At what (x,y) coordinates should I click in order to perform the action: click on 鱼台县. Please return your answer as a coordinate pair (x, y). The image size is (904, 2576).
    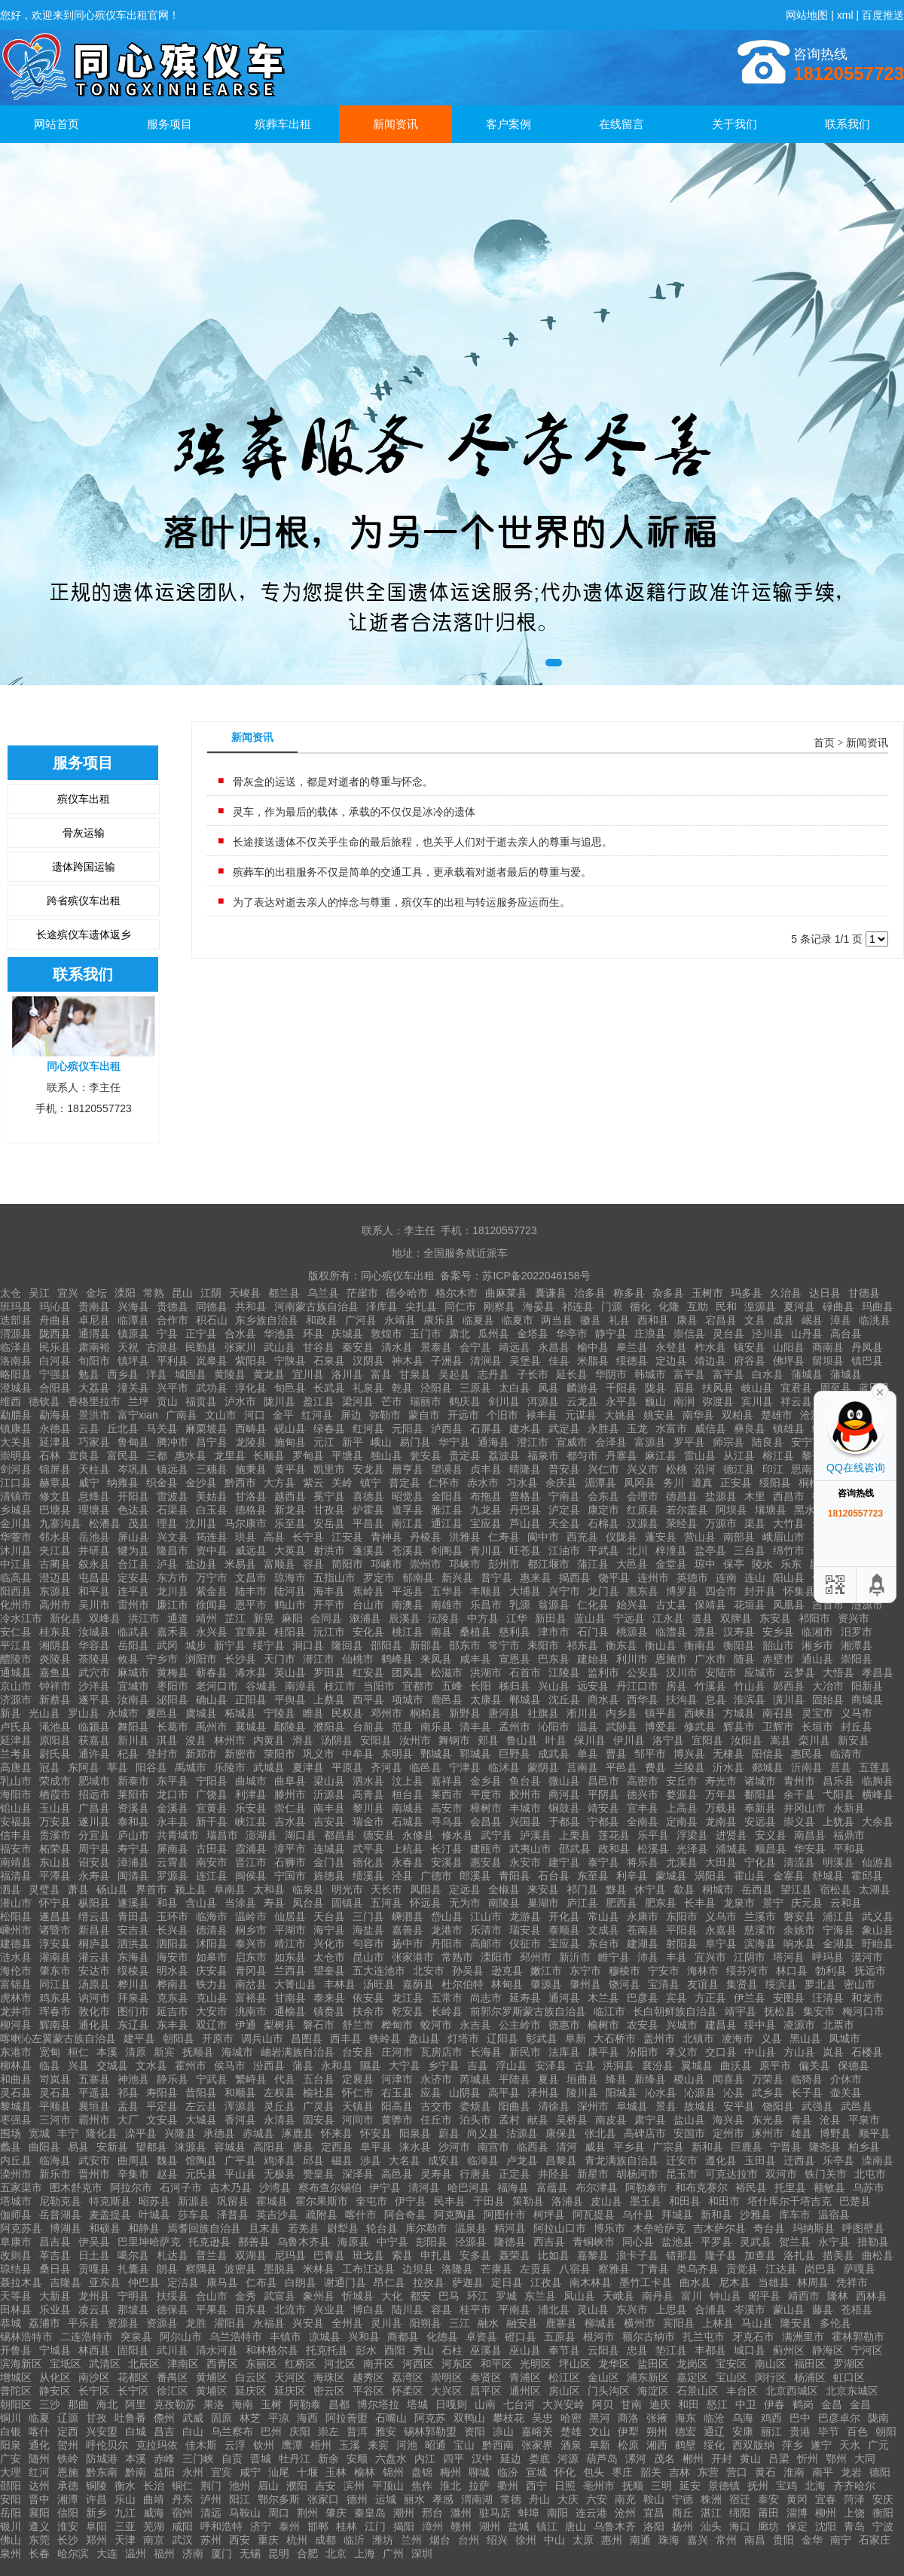
    Looking at the image, I should click on (525, 1781).